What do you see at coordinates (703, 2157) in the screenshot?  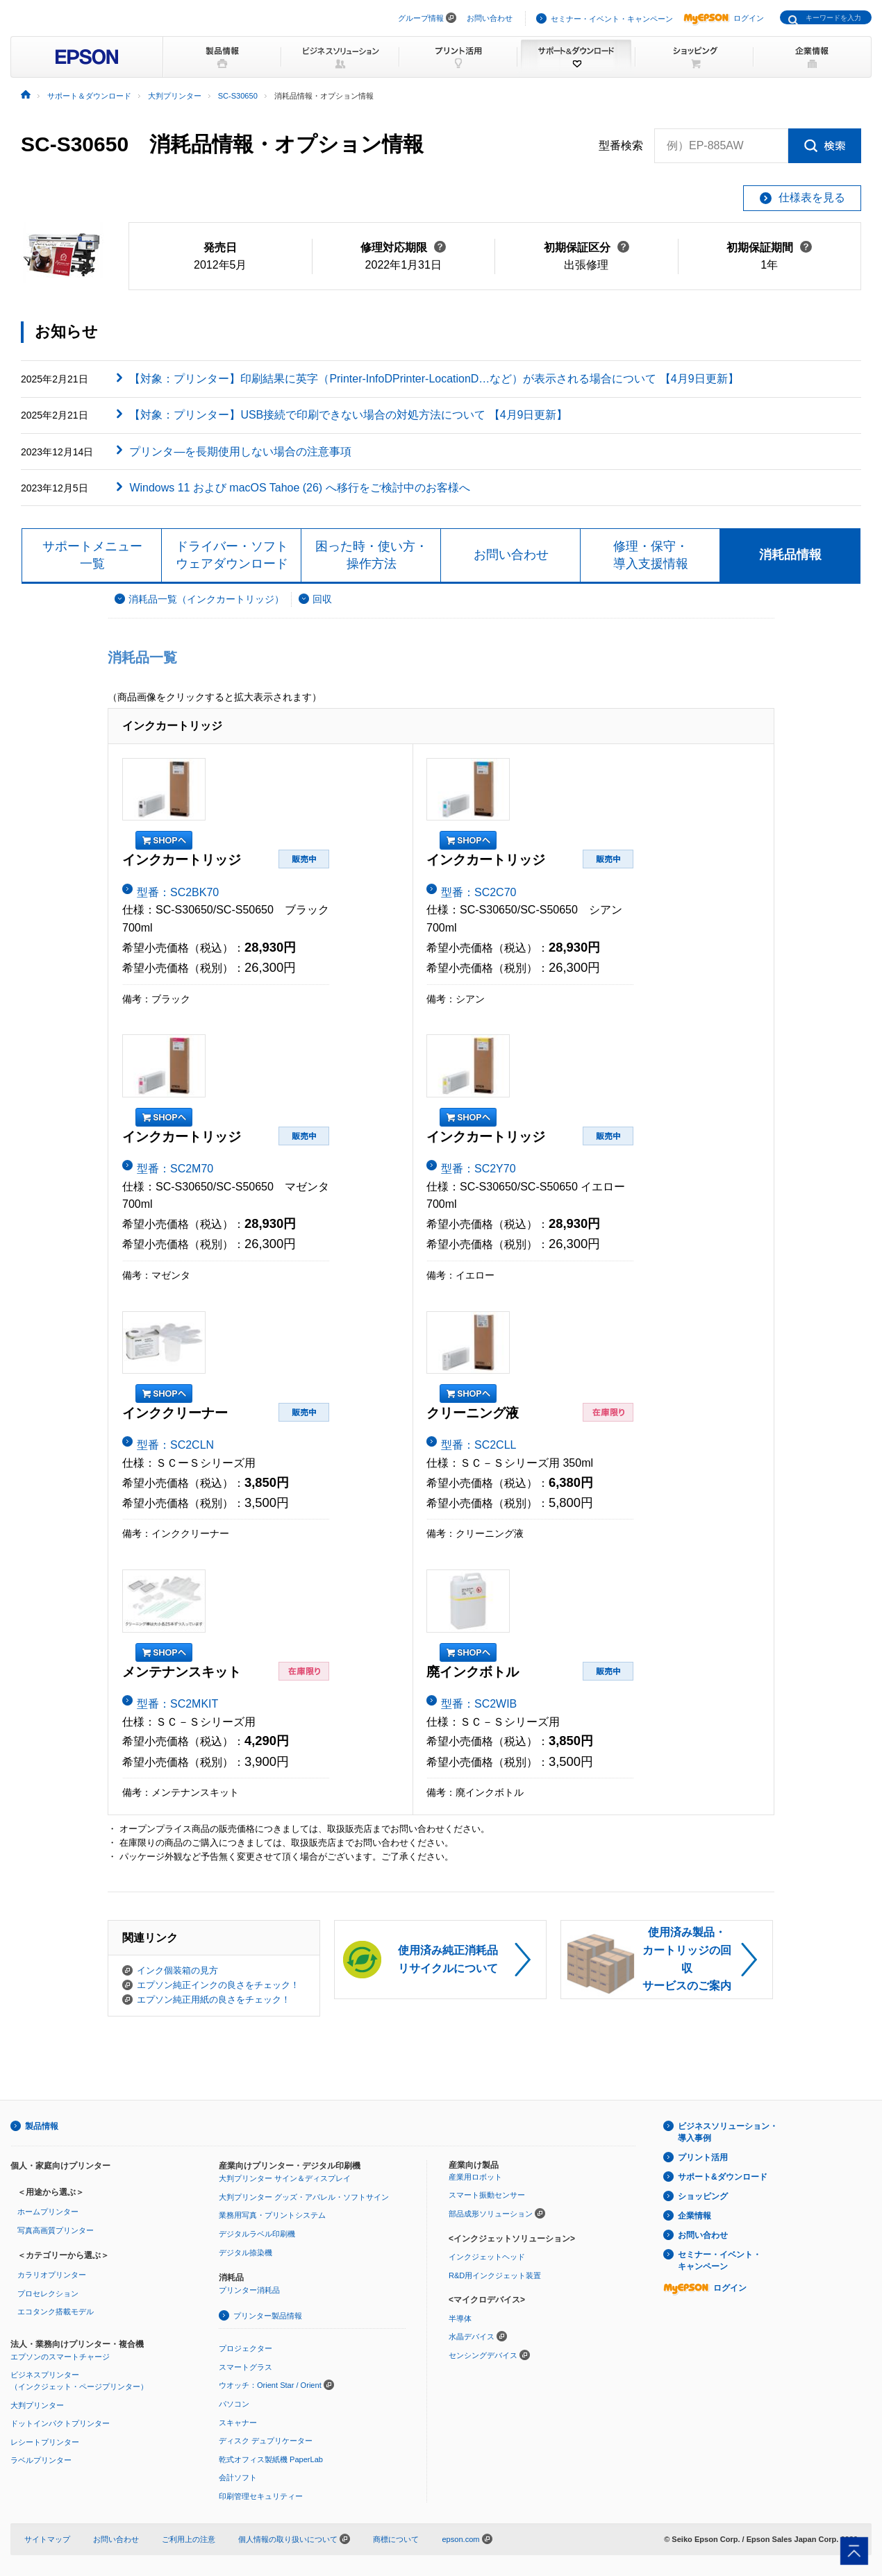 I see `プリント活用` at bounding box center [703, 2157].